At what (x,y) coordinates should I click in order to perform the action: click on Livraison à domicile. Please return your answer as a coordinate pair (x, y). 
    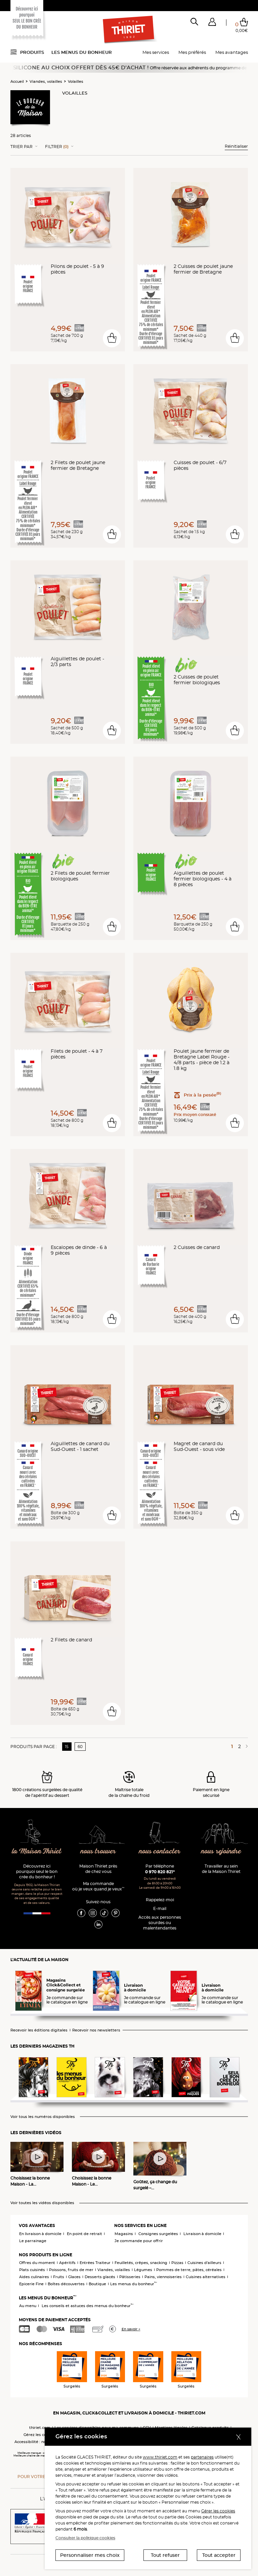
    Looking at the image, I should click on (202, 2233).